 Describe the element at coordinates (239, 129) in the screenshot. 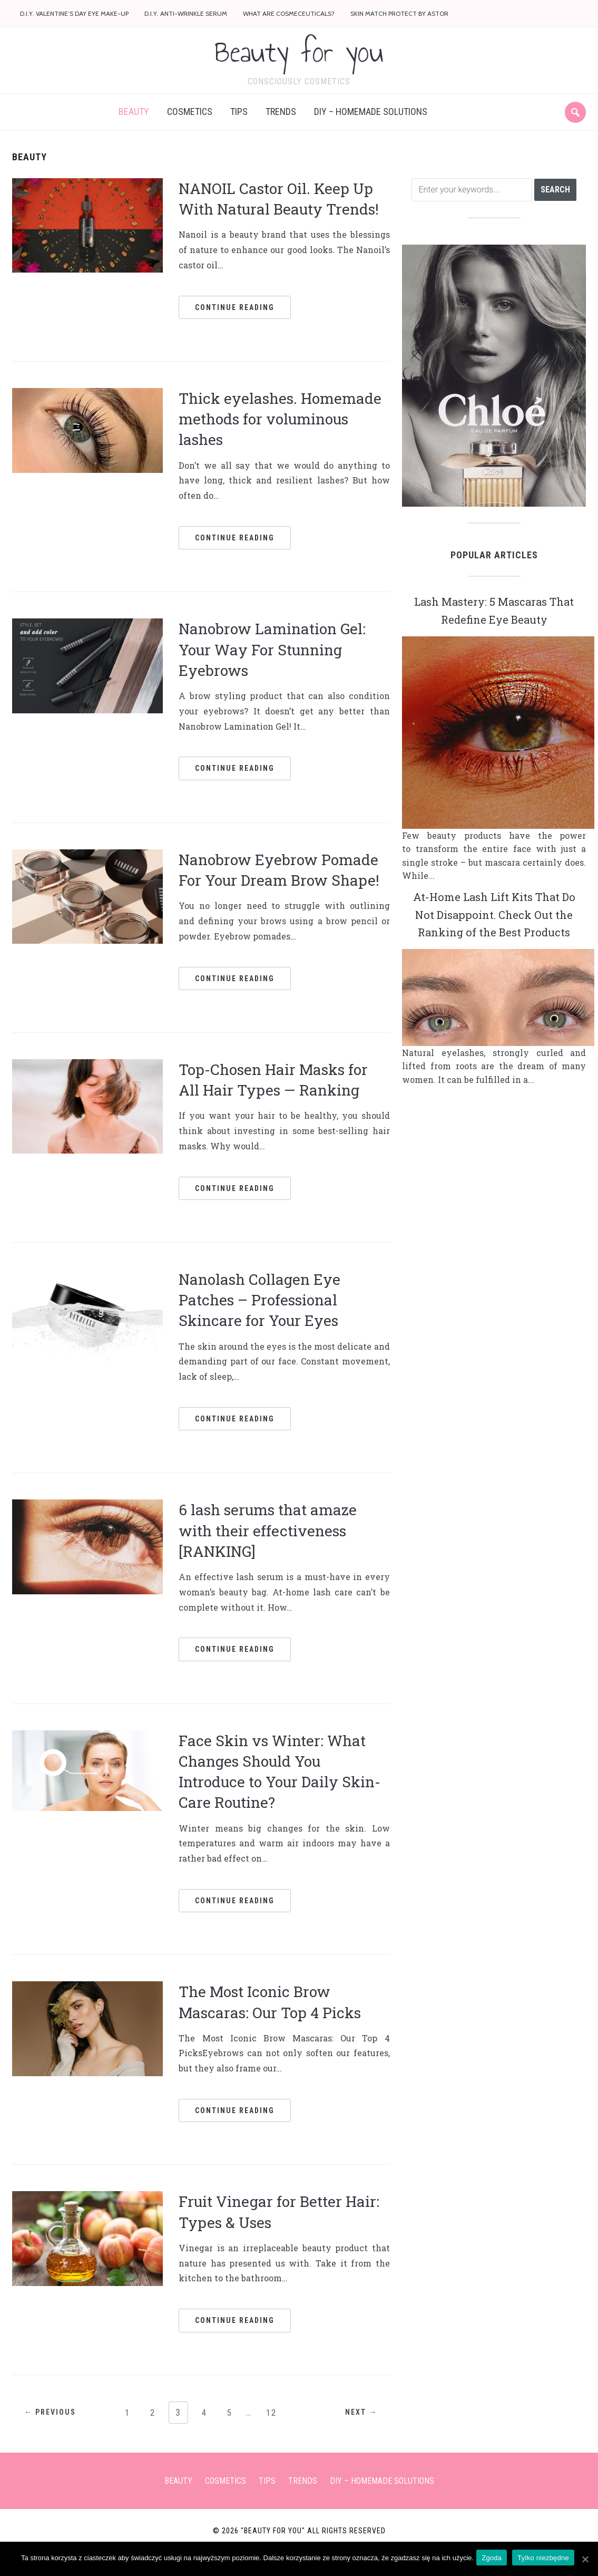

I see `Tips` at that location.